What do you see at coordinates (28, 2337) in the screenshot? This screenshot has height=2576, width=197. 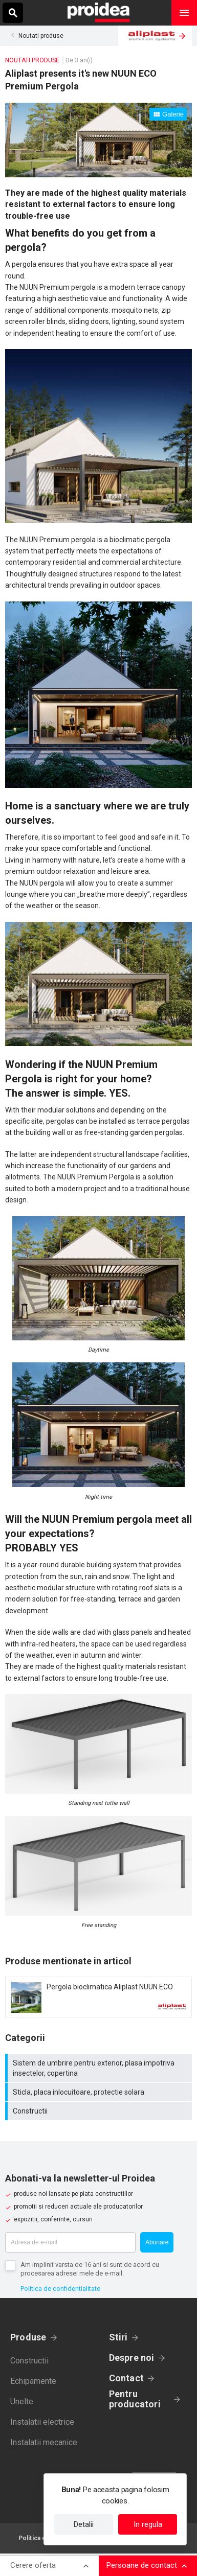 I see `Produse` at bounding box center [28, 2337].